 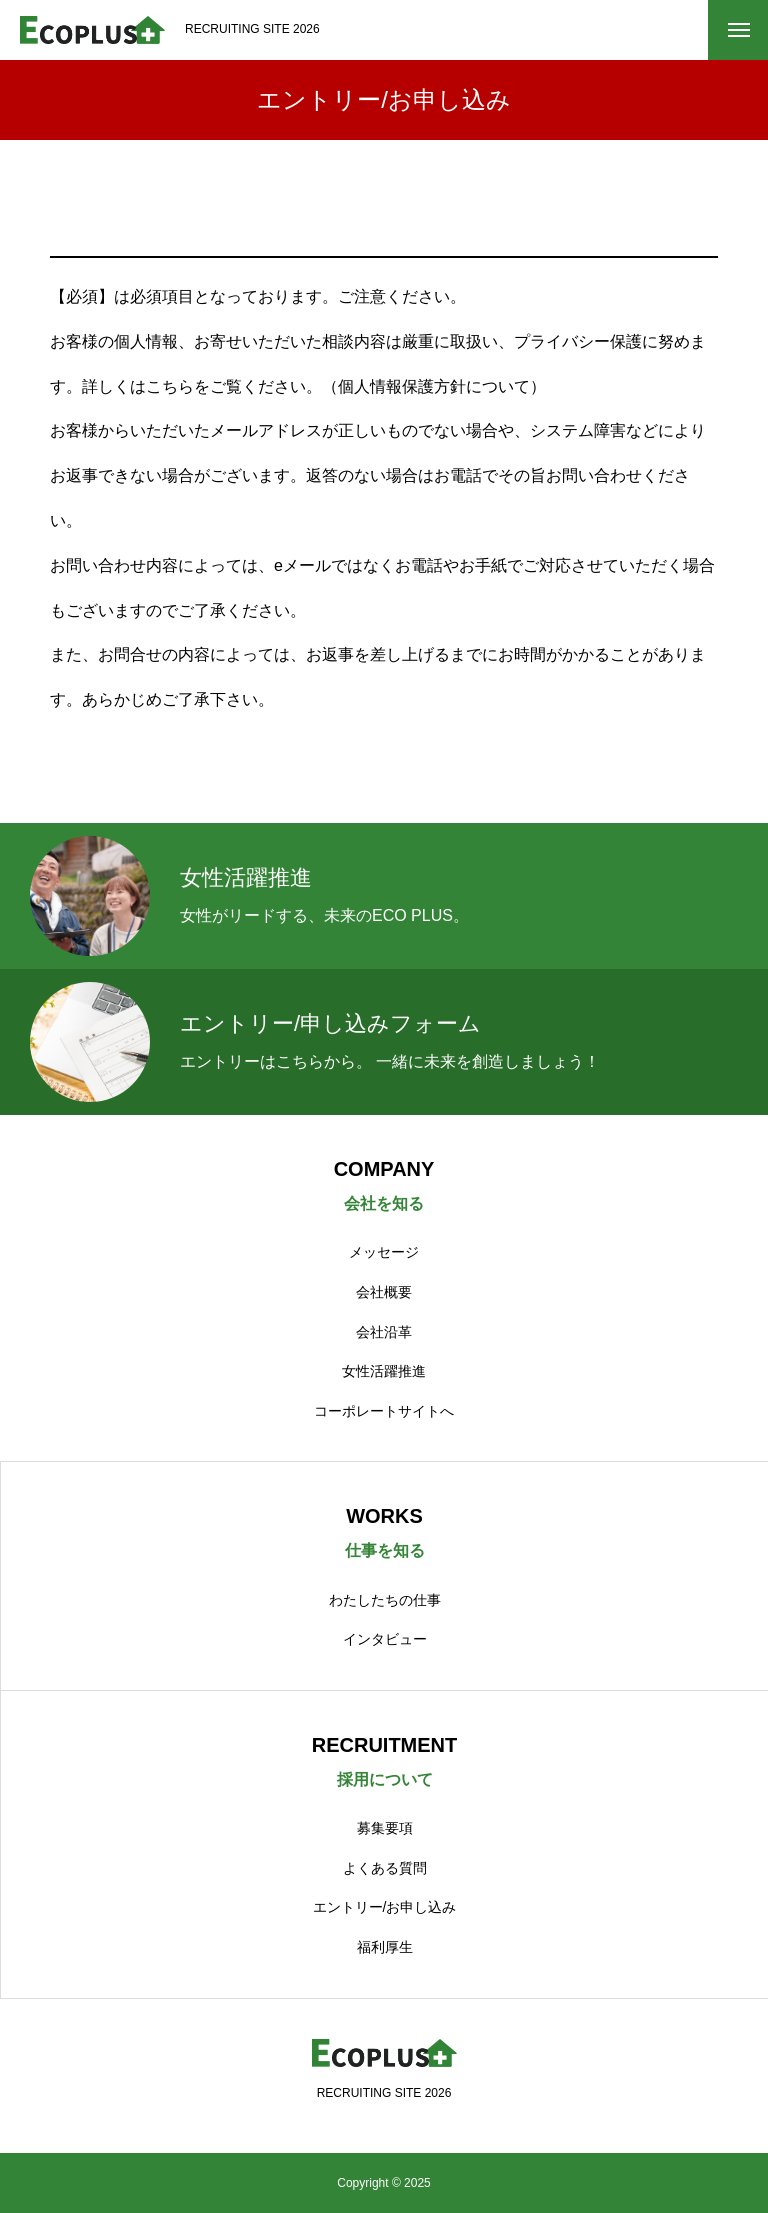 I want to click on インタビュー, so click(x=385, y=1639).